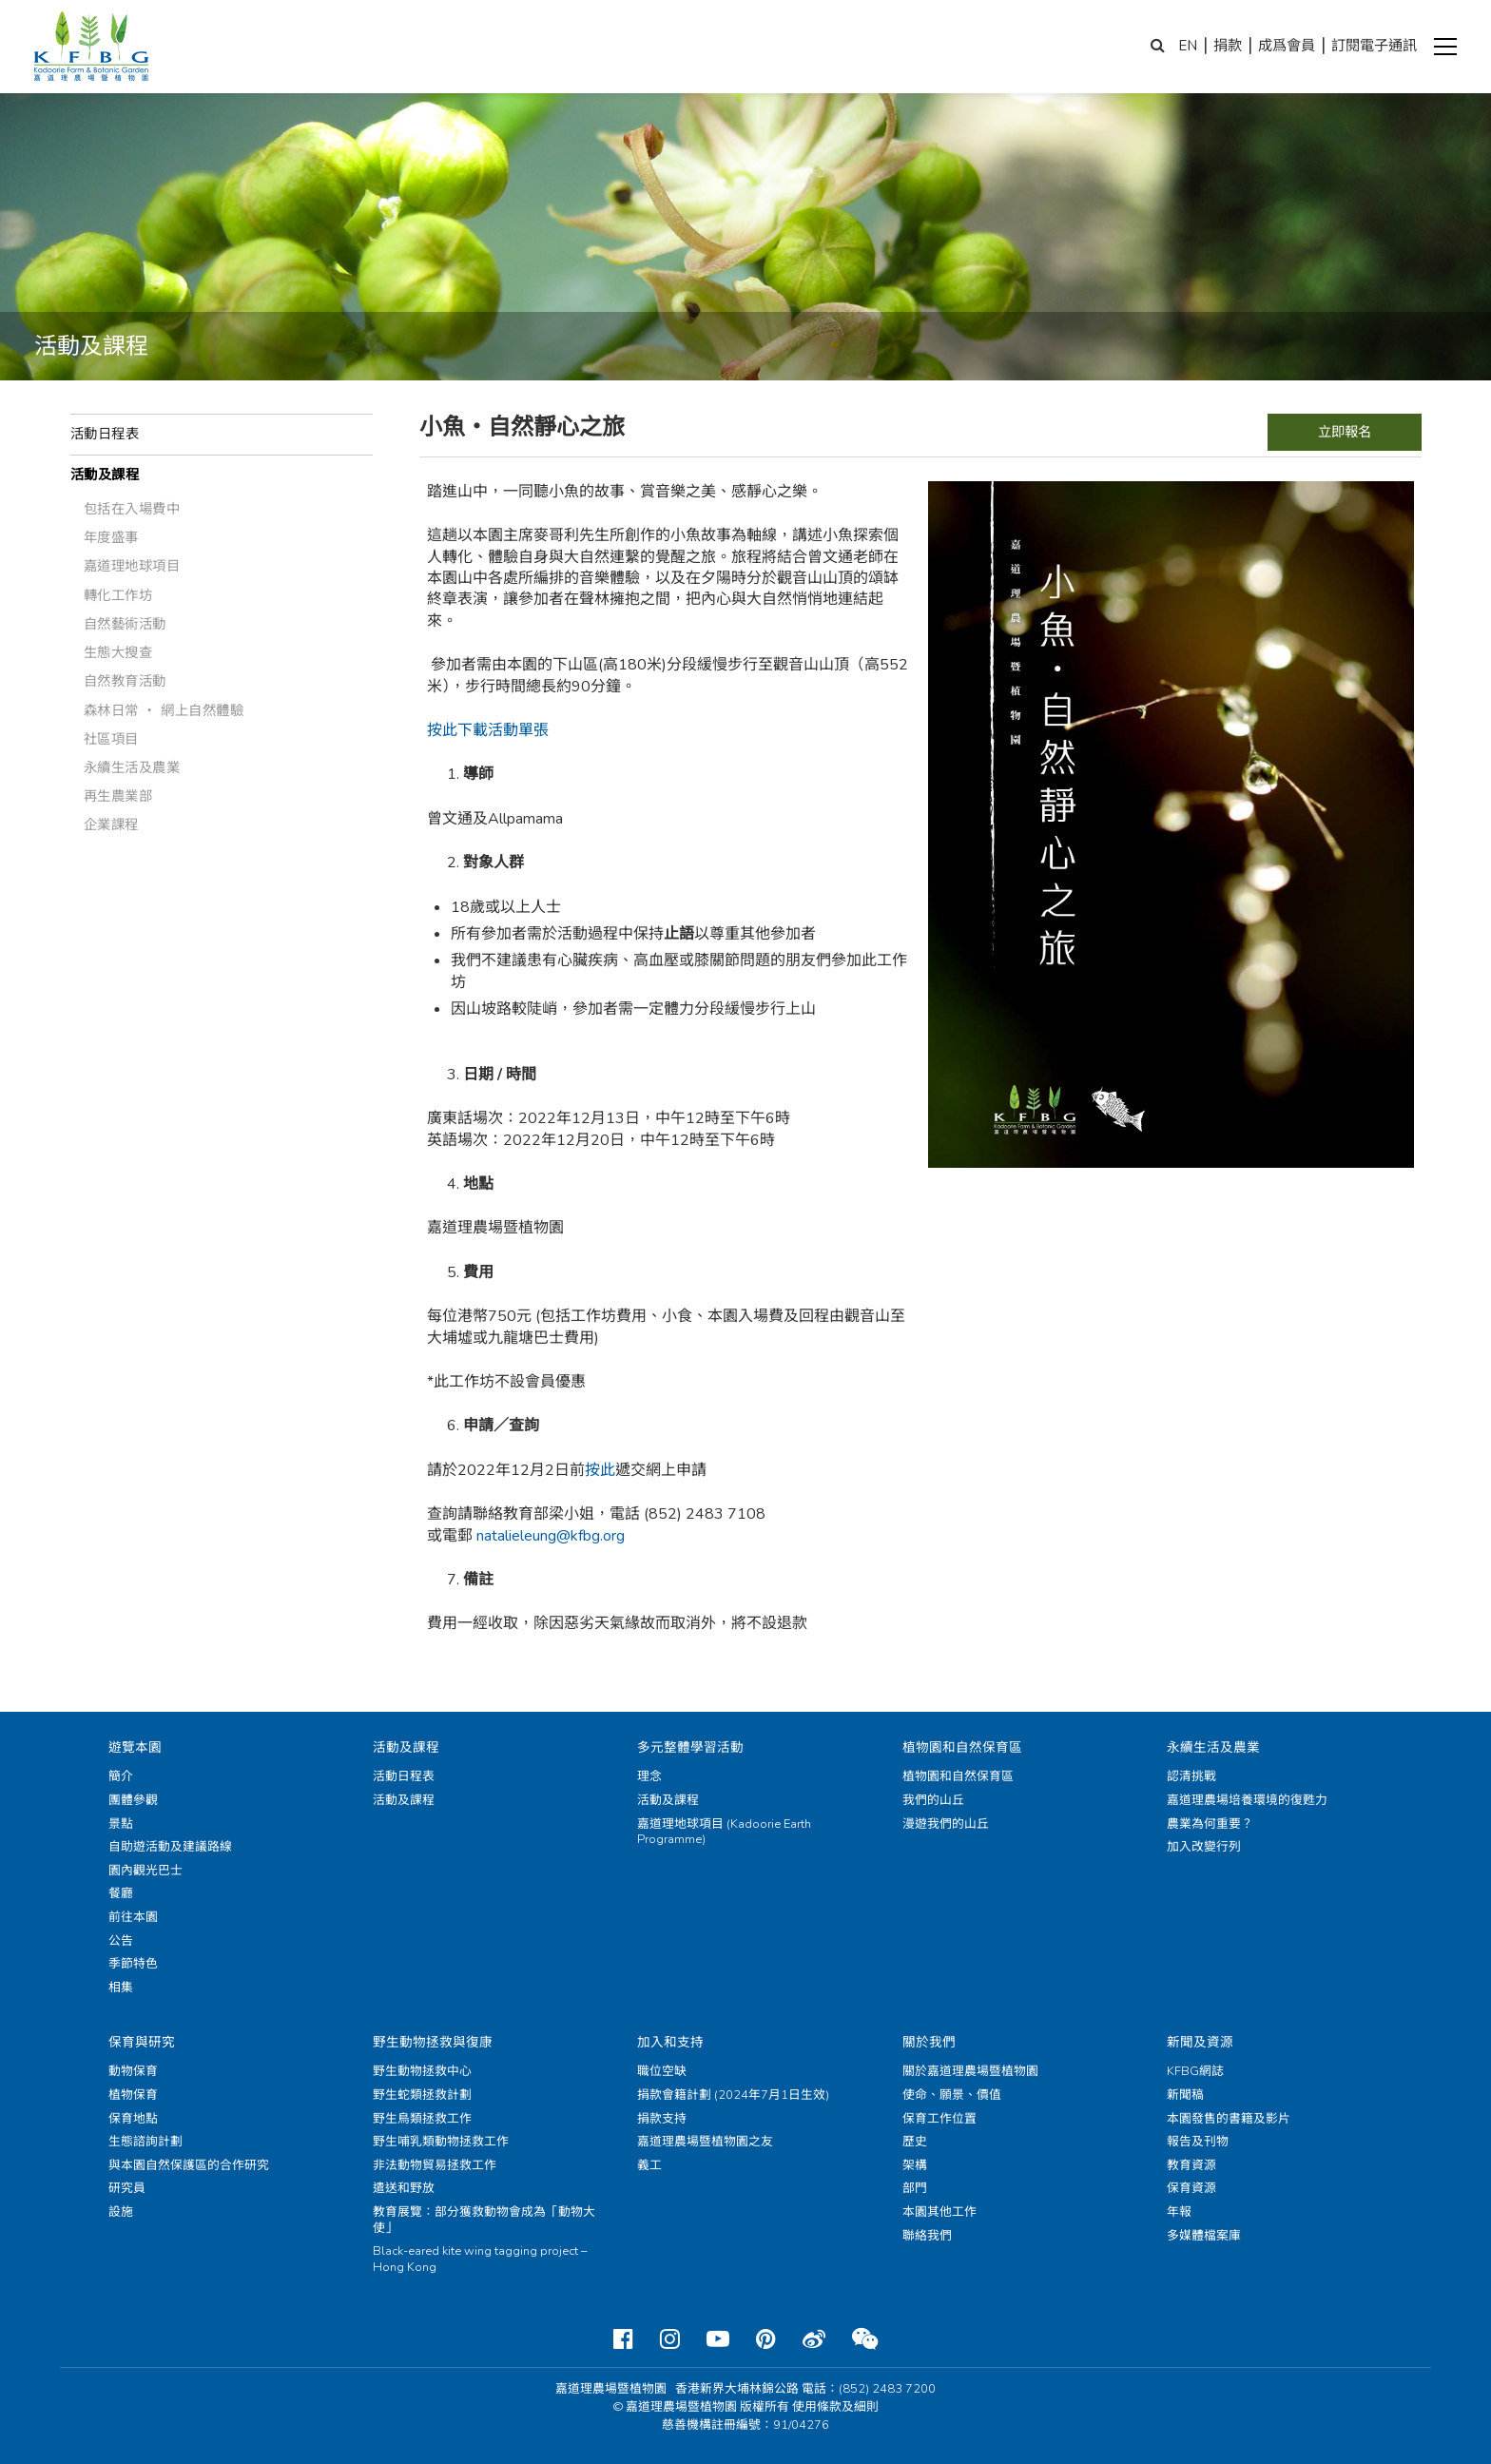 The width and height of the screenshot is (1491, 2464). Describe the element at coordinates (141, 2042) in the screenshot. I see `保育與研究` at that location.